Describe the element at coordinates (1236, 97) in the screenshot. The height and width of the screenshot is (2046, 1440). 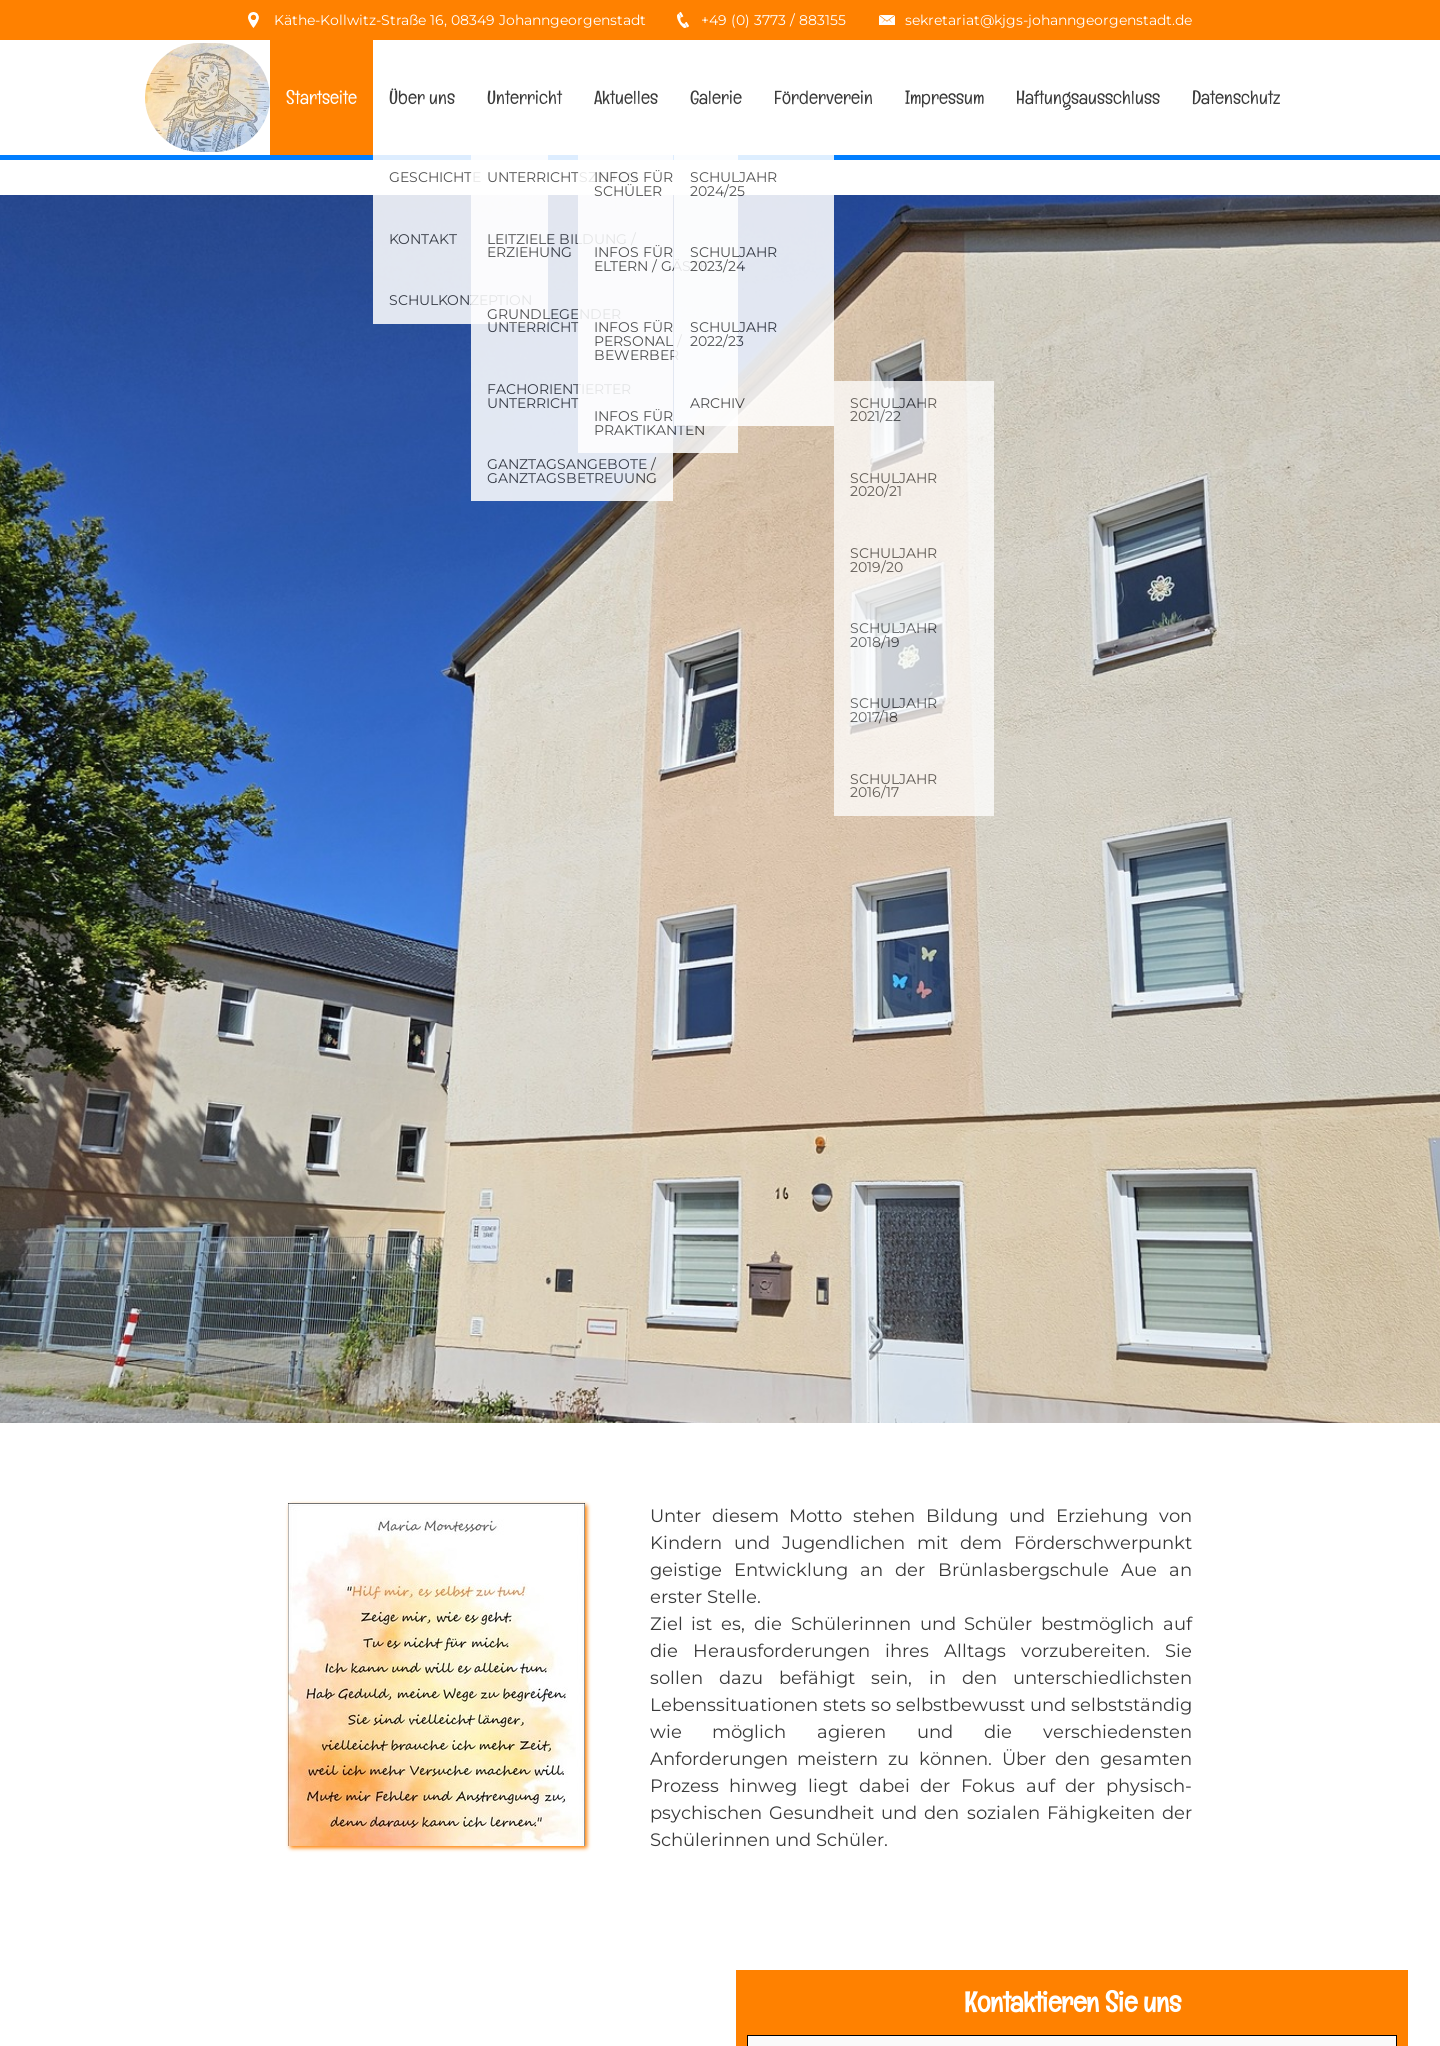
I see `Datenschutz` at that location.